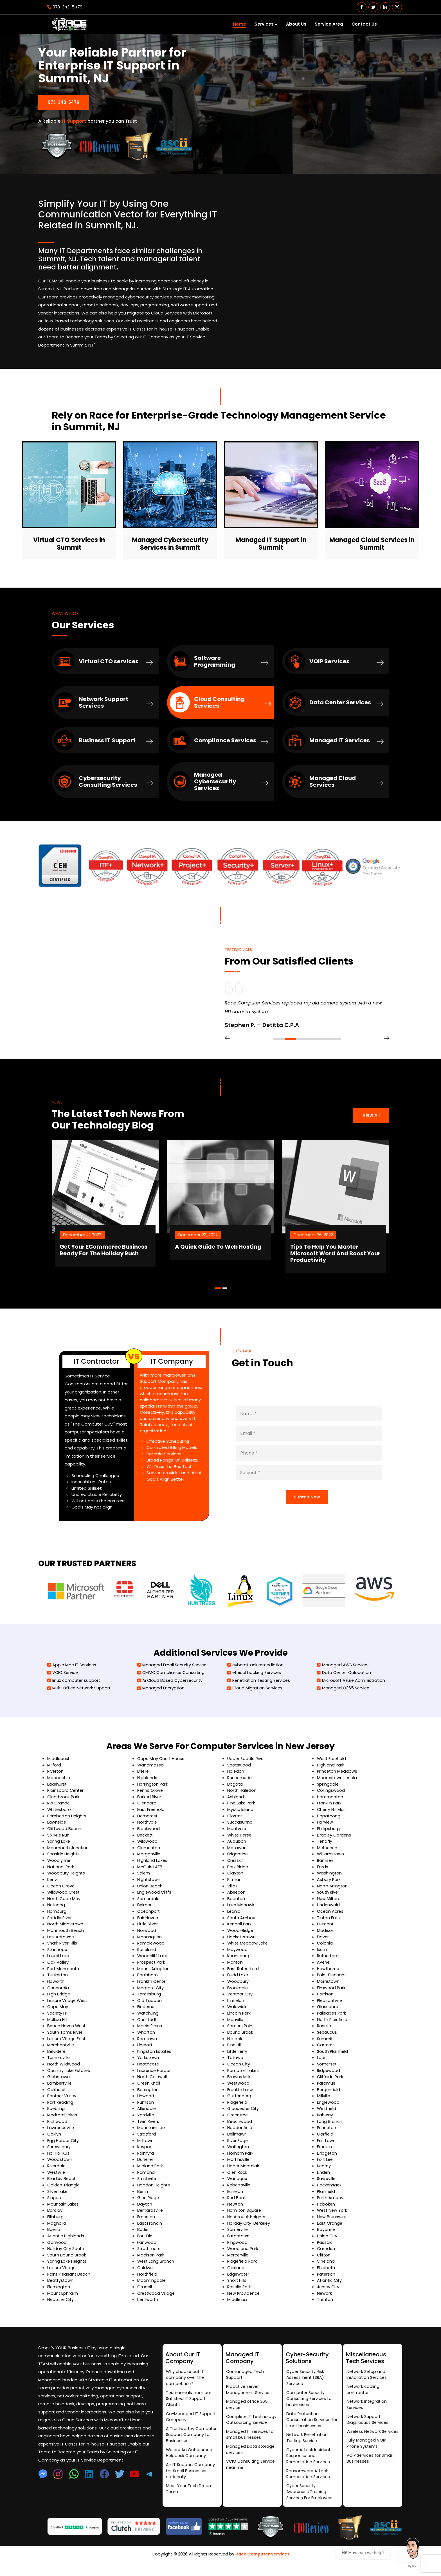 This screenshot has height=2576, width=441. I want to click on Iselin, so click(322, 1960).